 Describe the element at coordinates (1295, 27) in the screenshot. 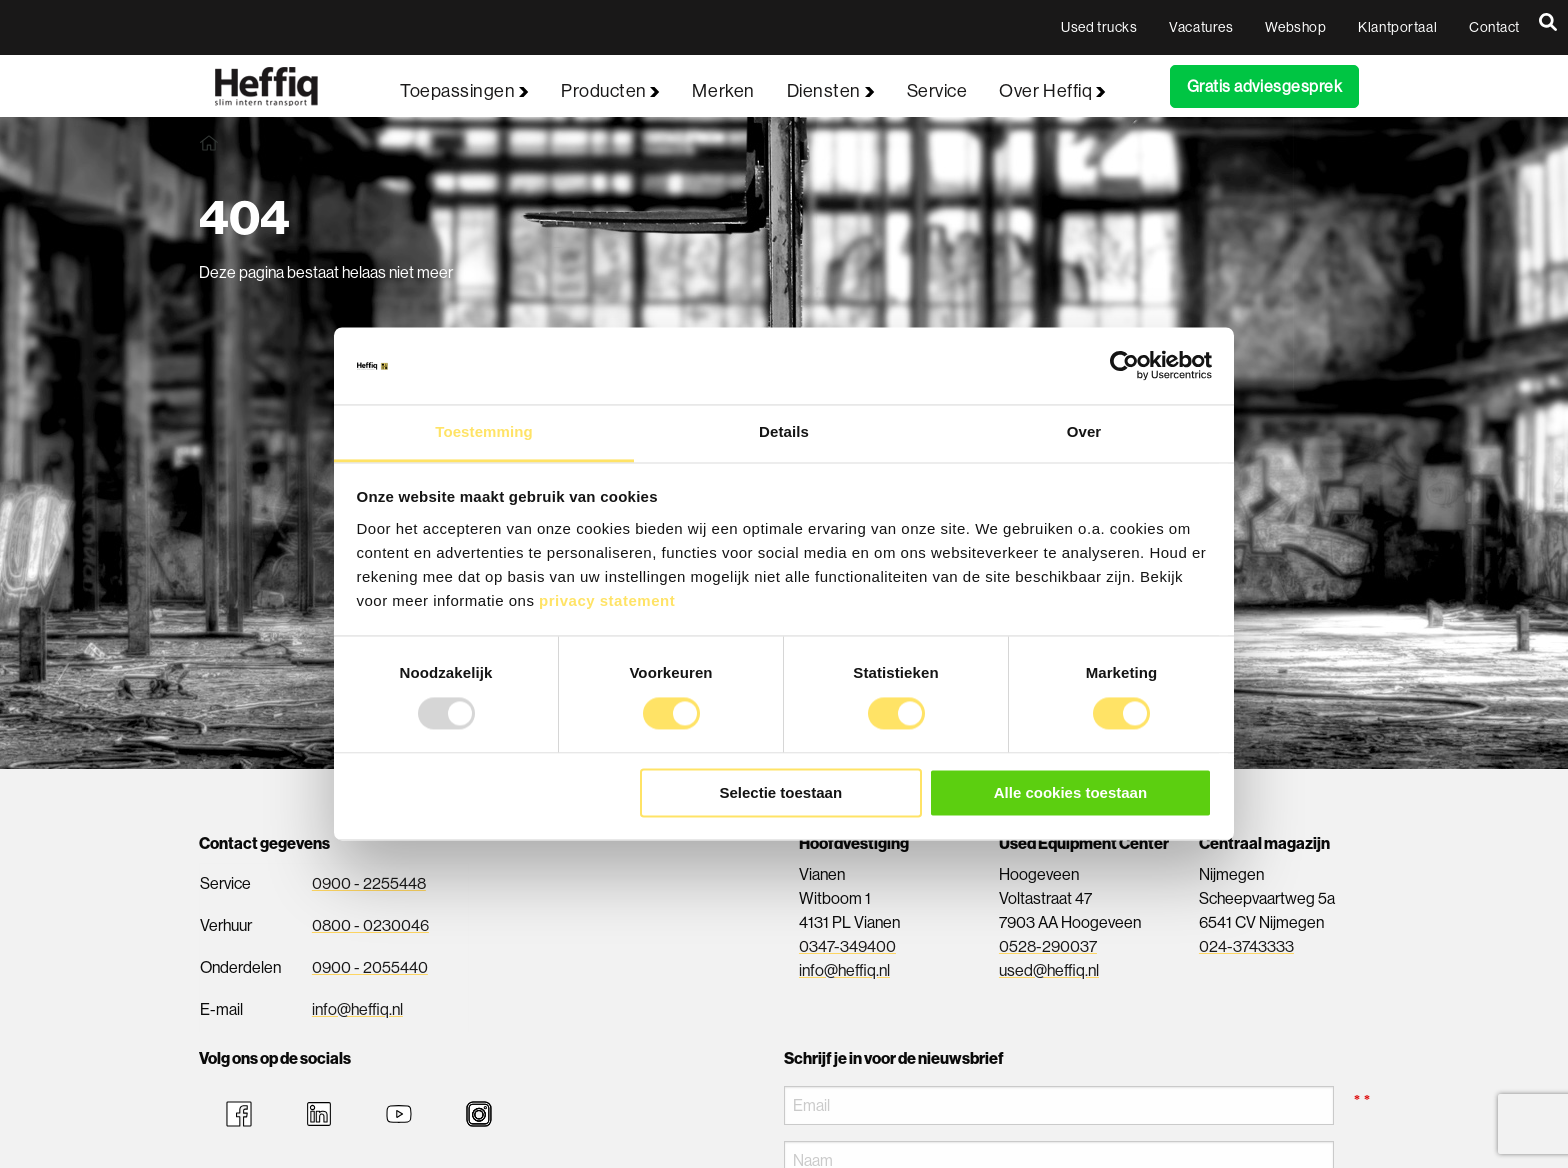

I see `Webshop [menuitem]` at that location.